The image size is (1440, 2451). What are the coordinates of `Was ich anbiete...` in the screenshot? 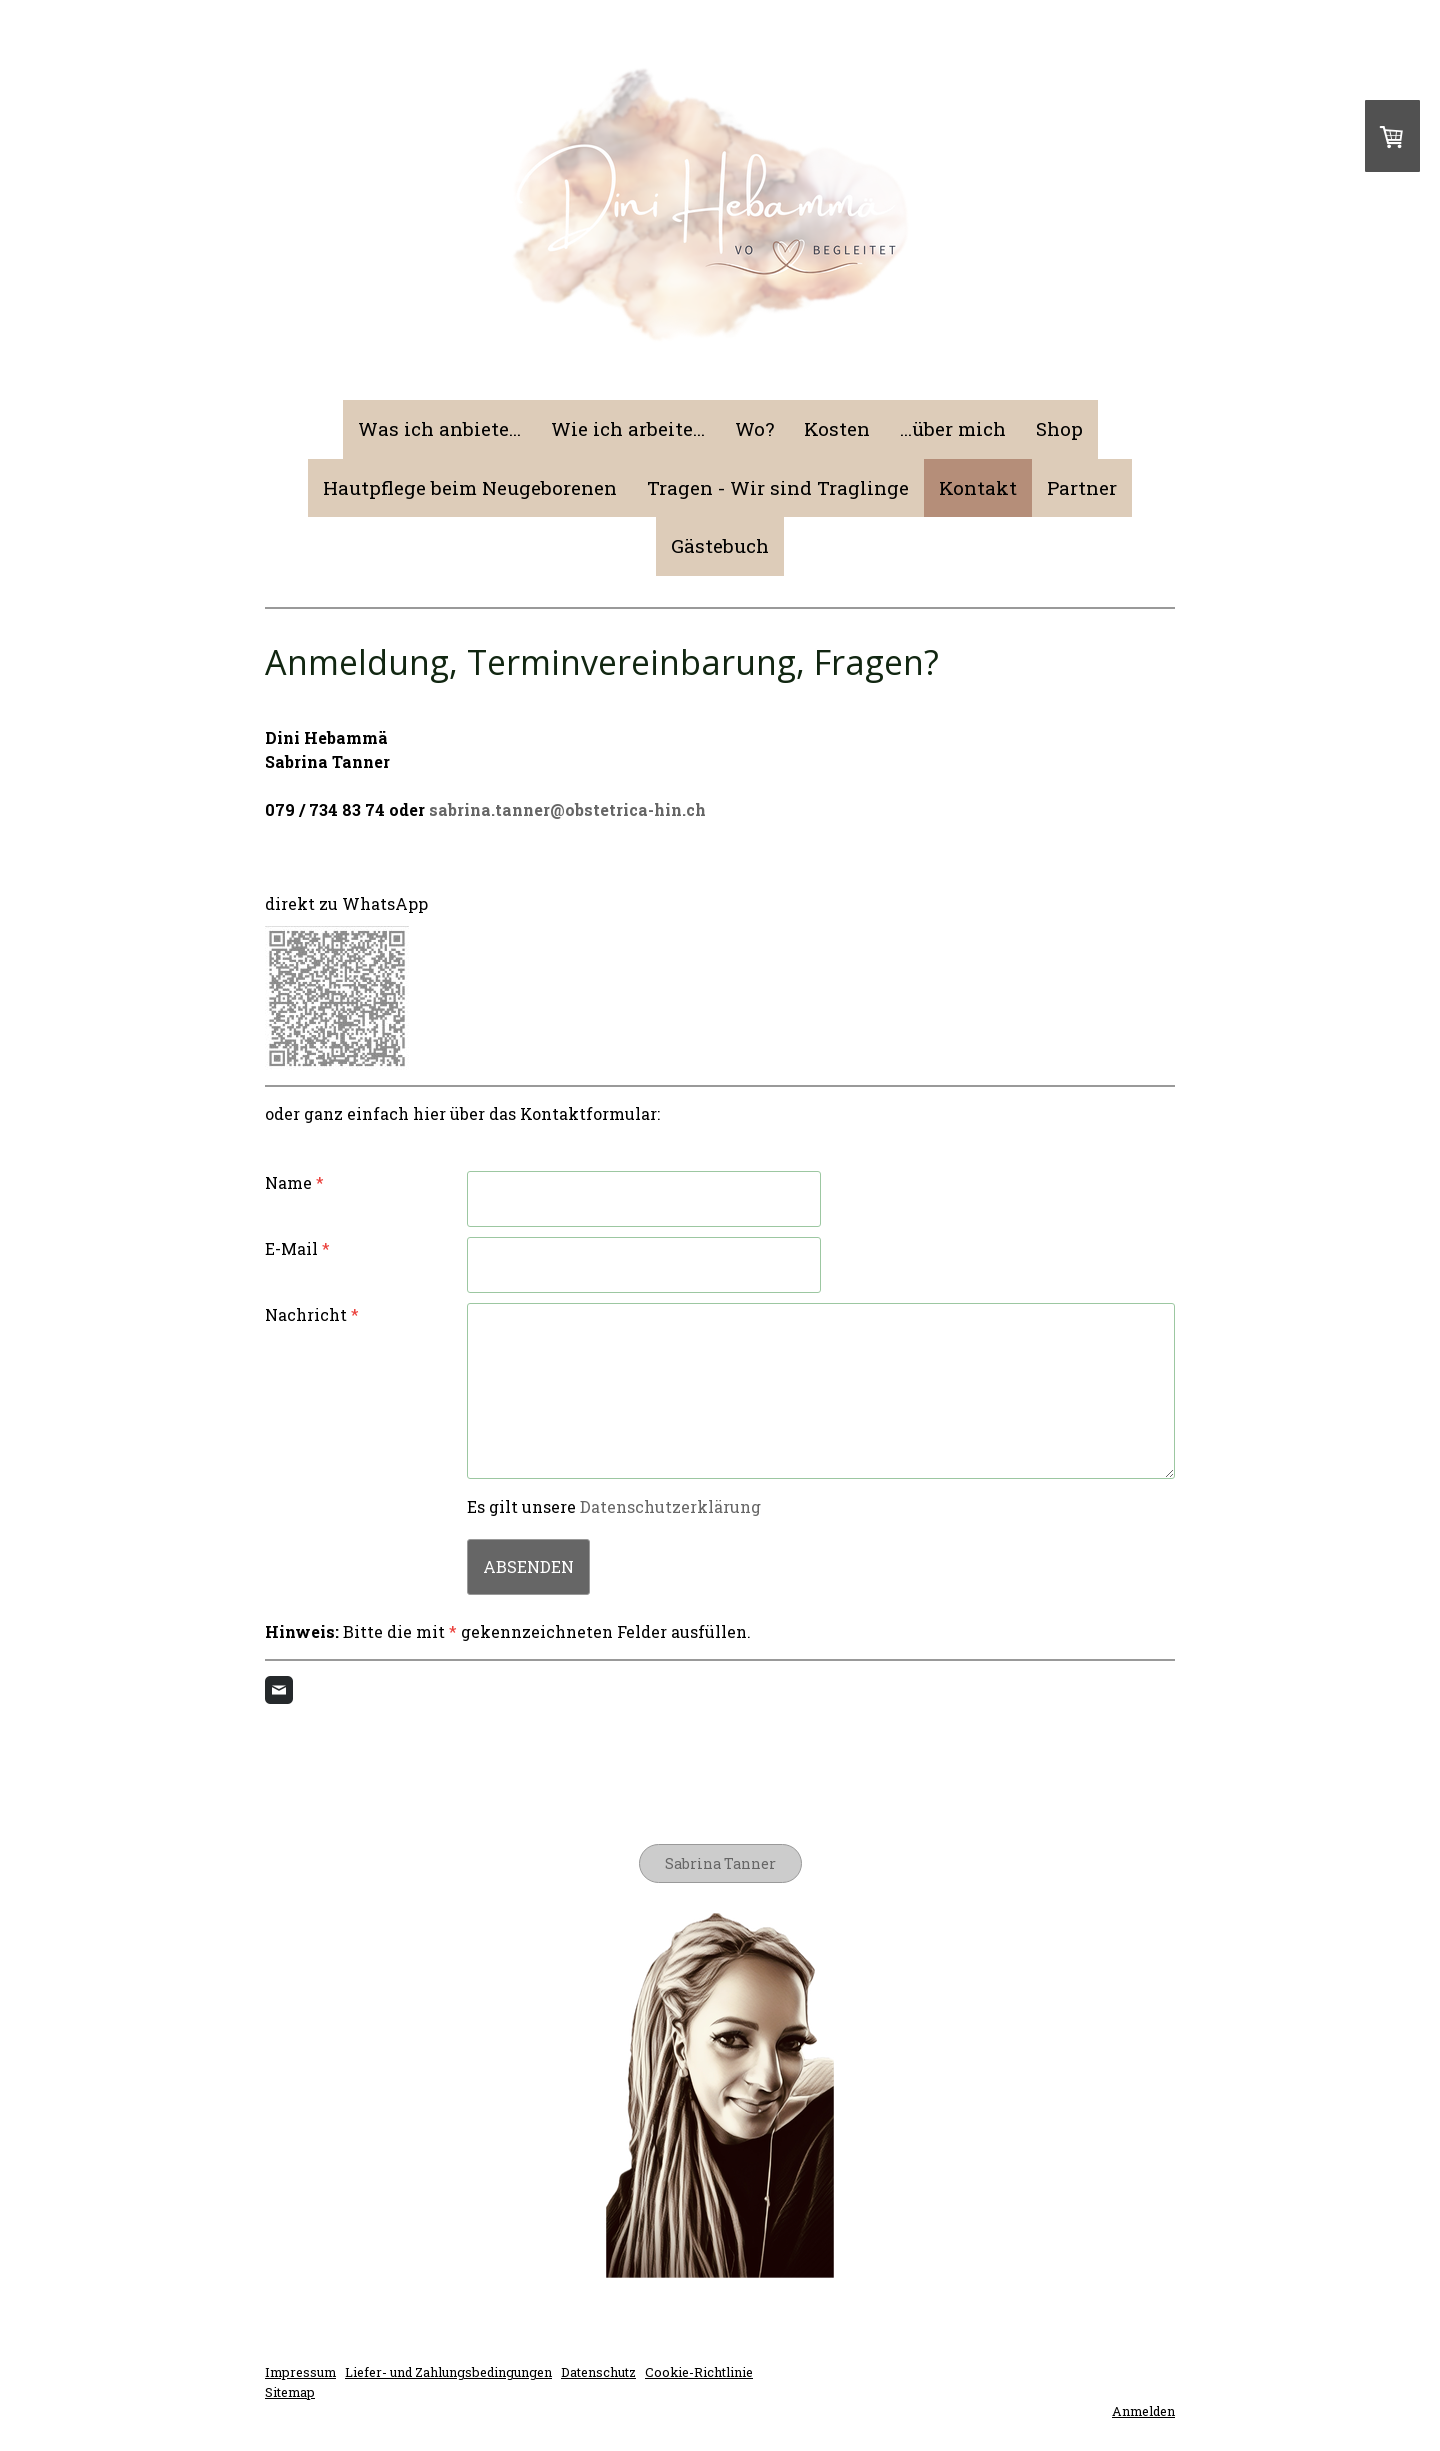 It's located at (439, 428).